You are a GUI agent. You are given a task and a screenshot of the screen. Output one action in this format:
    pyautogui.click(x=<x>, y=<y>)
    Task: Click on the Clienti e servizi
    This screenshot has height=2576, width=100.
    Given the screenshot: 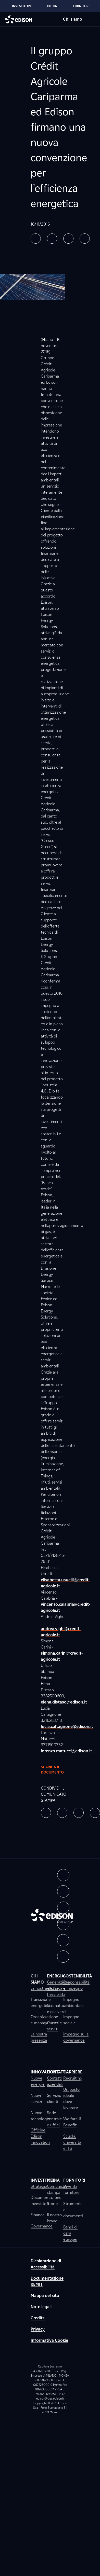 What is the action you would take?
    pyautogui.click(x=54, y=2025)
    